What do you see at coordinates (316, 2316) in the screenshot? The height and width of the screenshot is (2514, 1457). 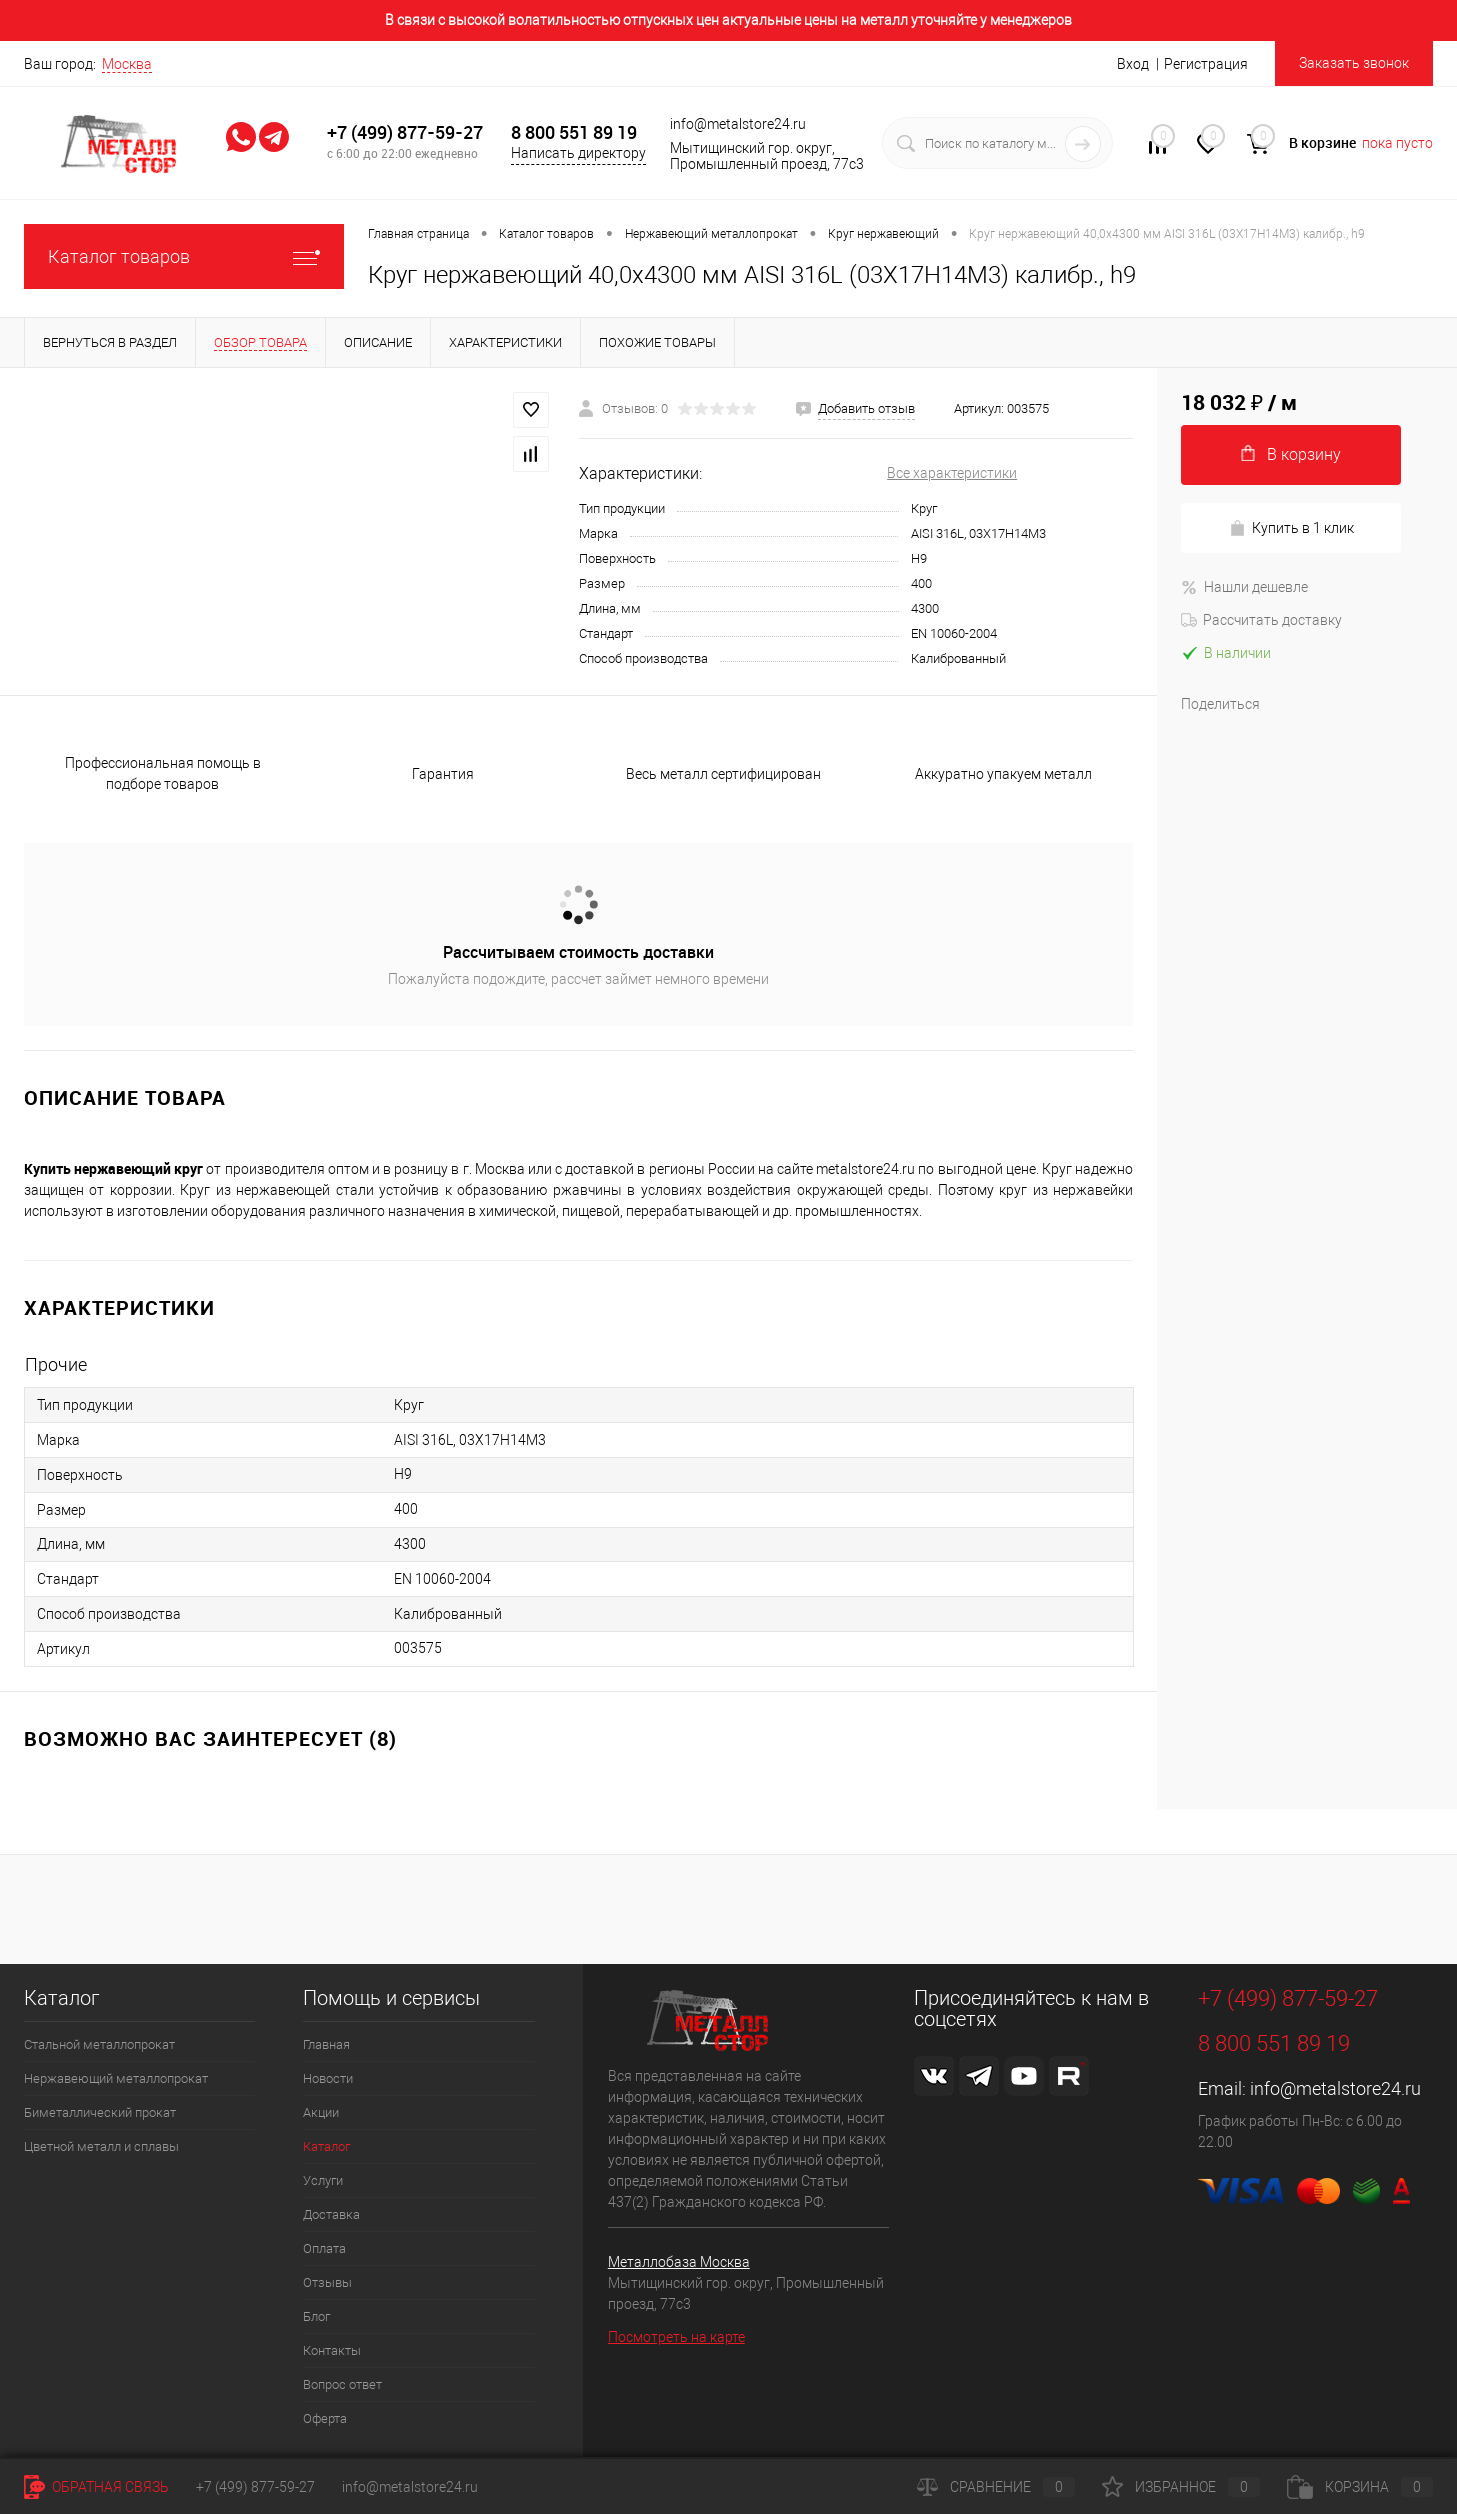 I see `Блог` at bounding box center [316, 2316].